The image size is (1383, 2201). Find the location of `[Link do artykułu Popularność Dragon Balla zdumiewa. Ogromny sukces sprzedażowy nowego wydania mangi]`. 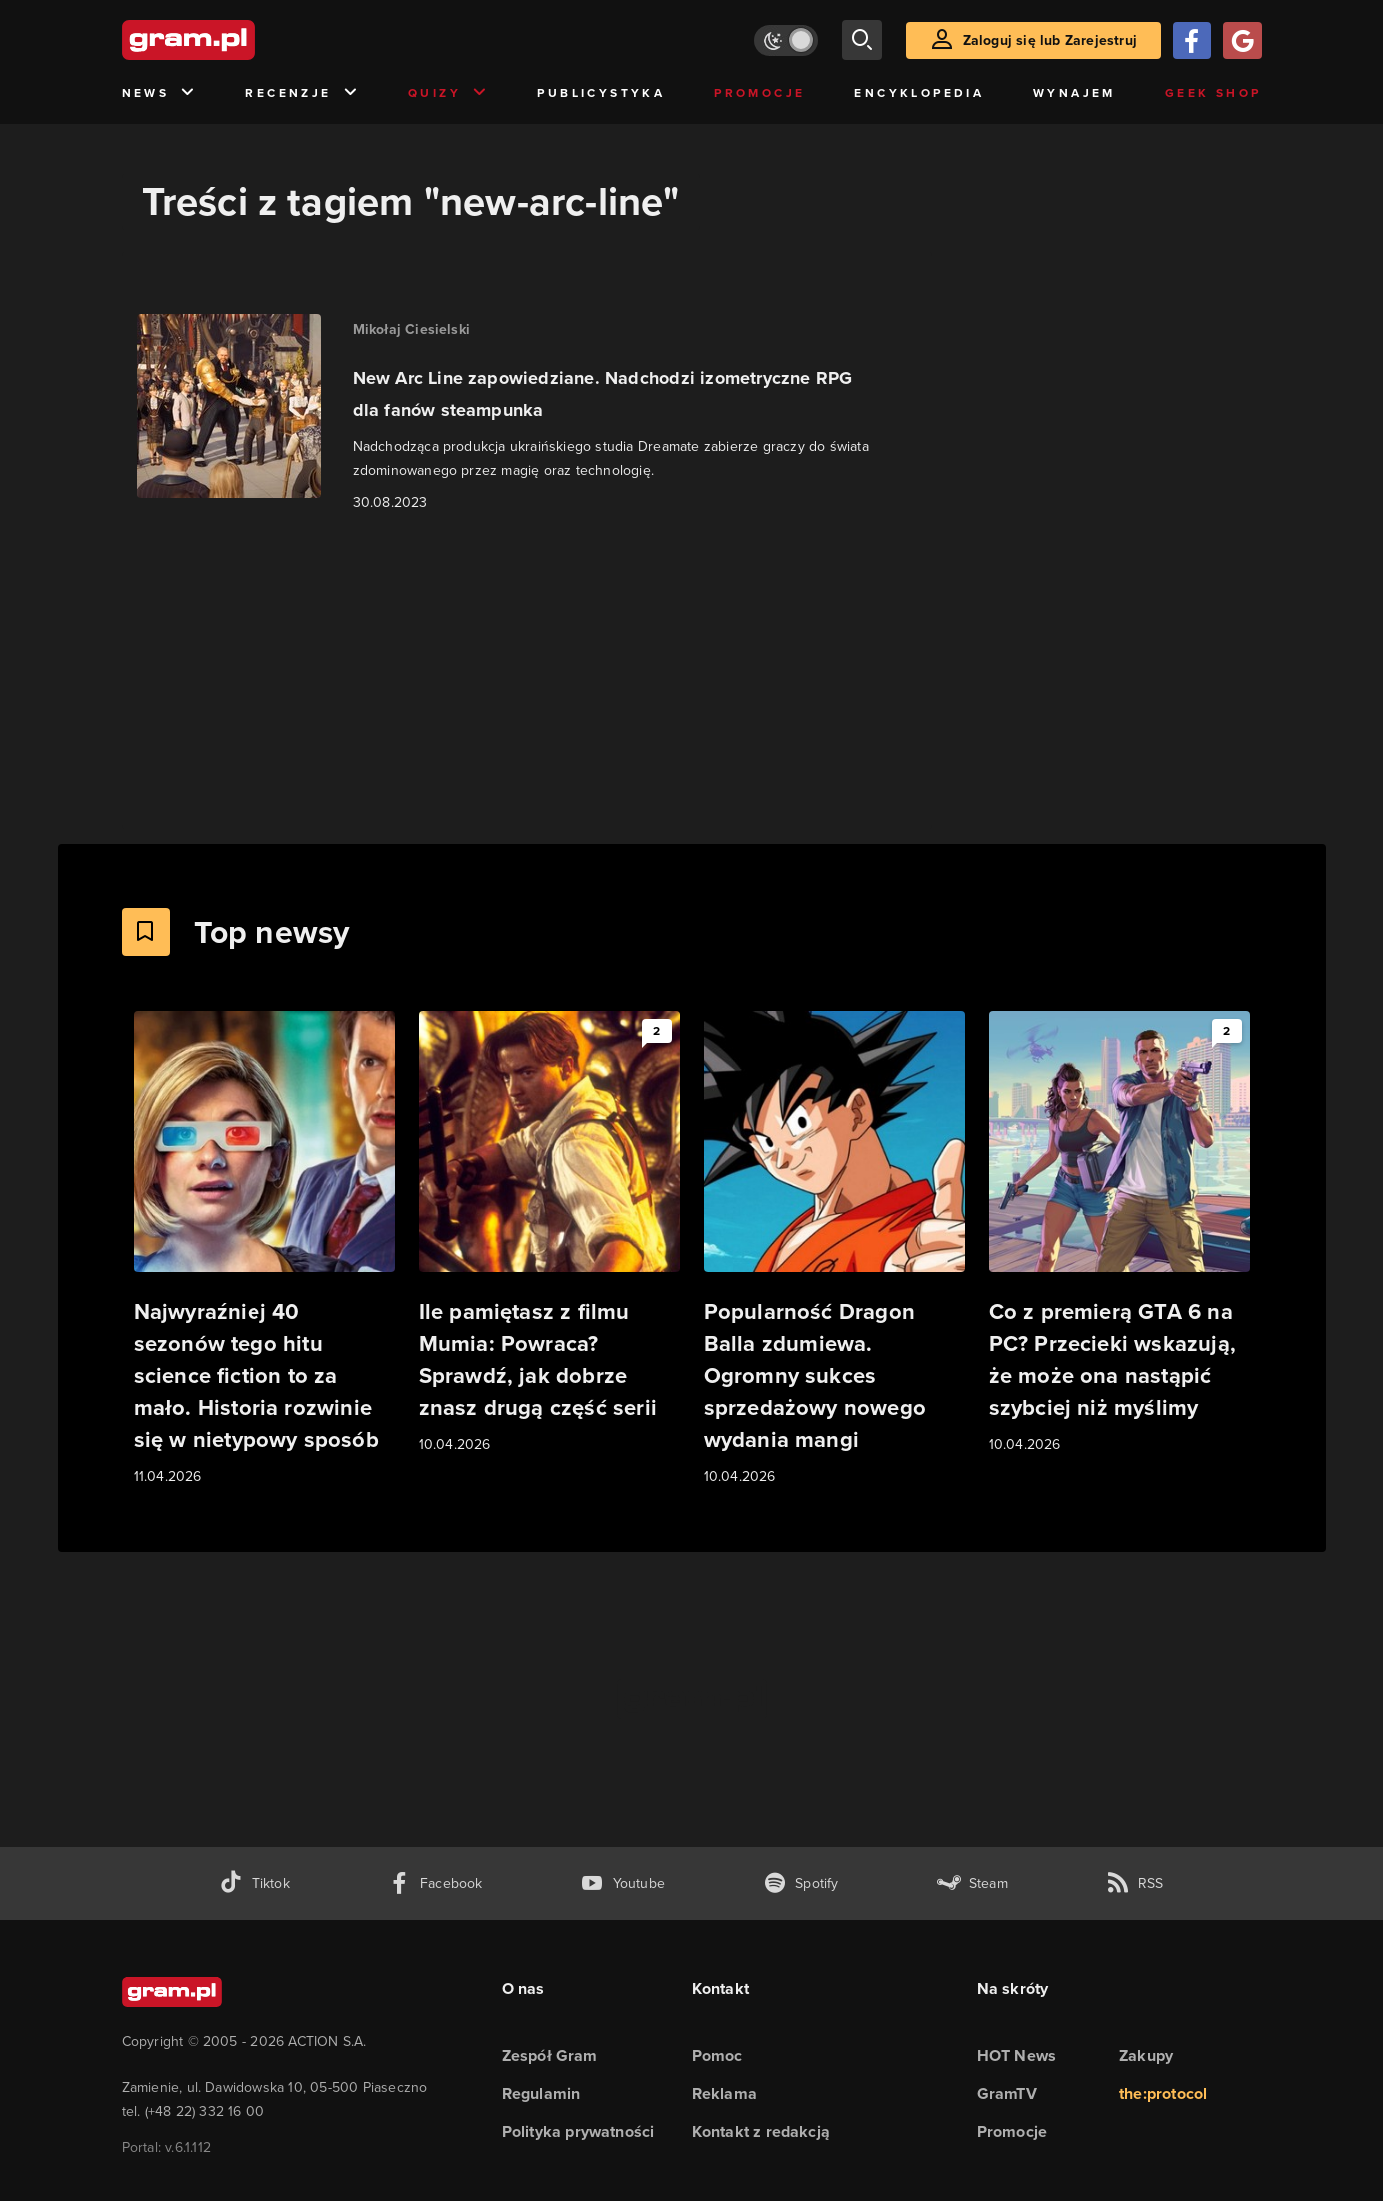

[Link do artykułu Popularność Dragon Balla zdumiewa. Ogromny sukces sprzedażowy nowego wydania mangi] is located at coordinates (834, 1249).